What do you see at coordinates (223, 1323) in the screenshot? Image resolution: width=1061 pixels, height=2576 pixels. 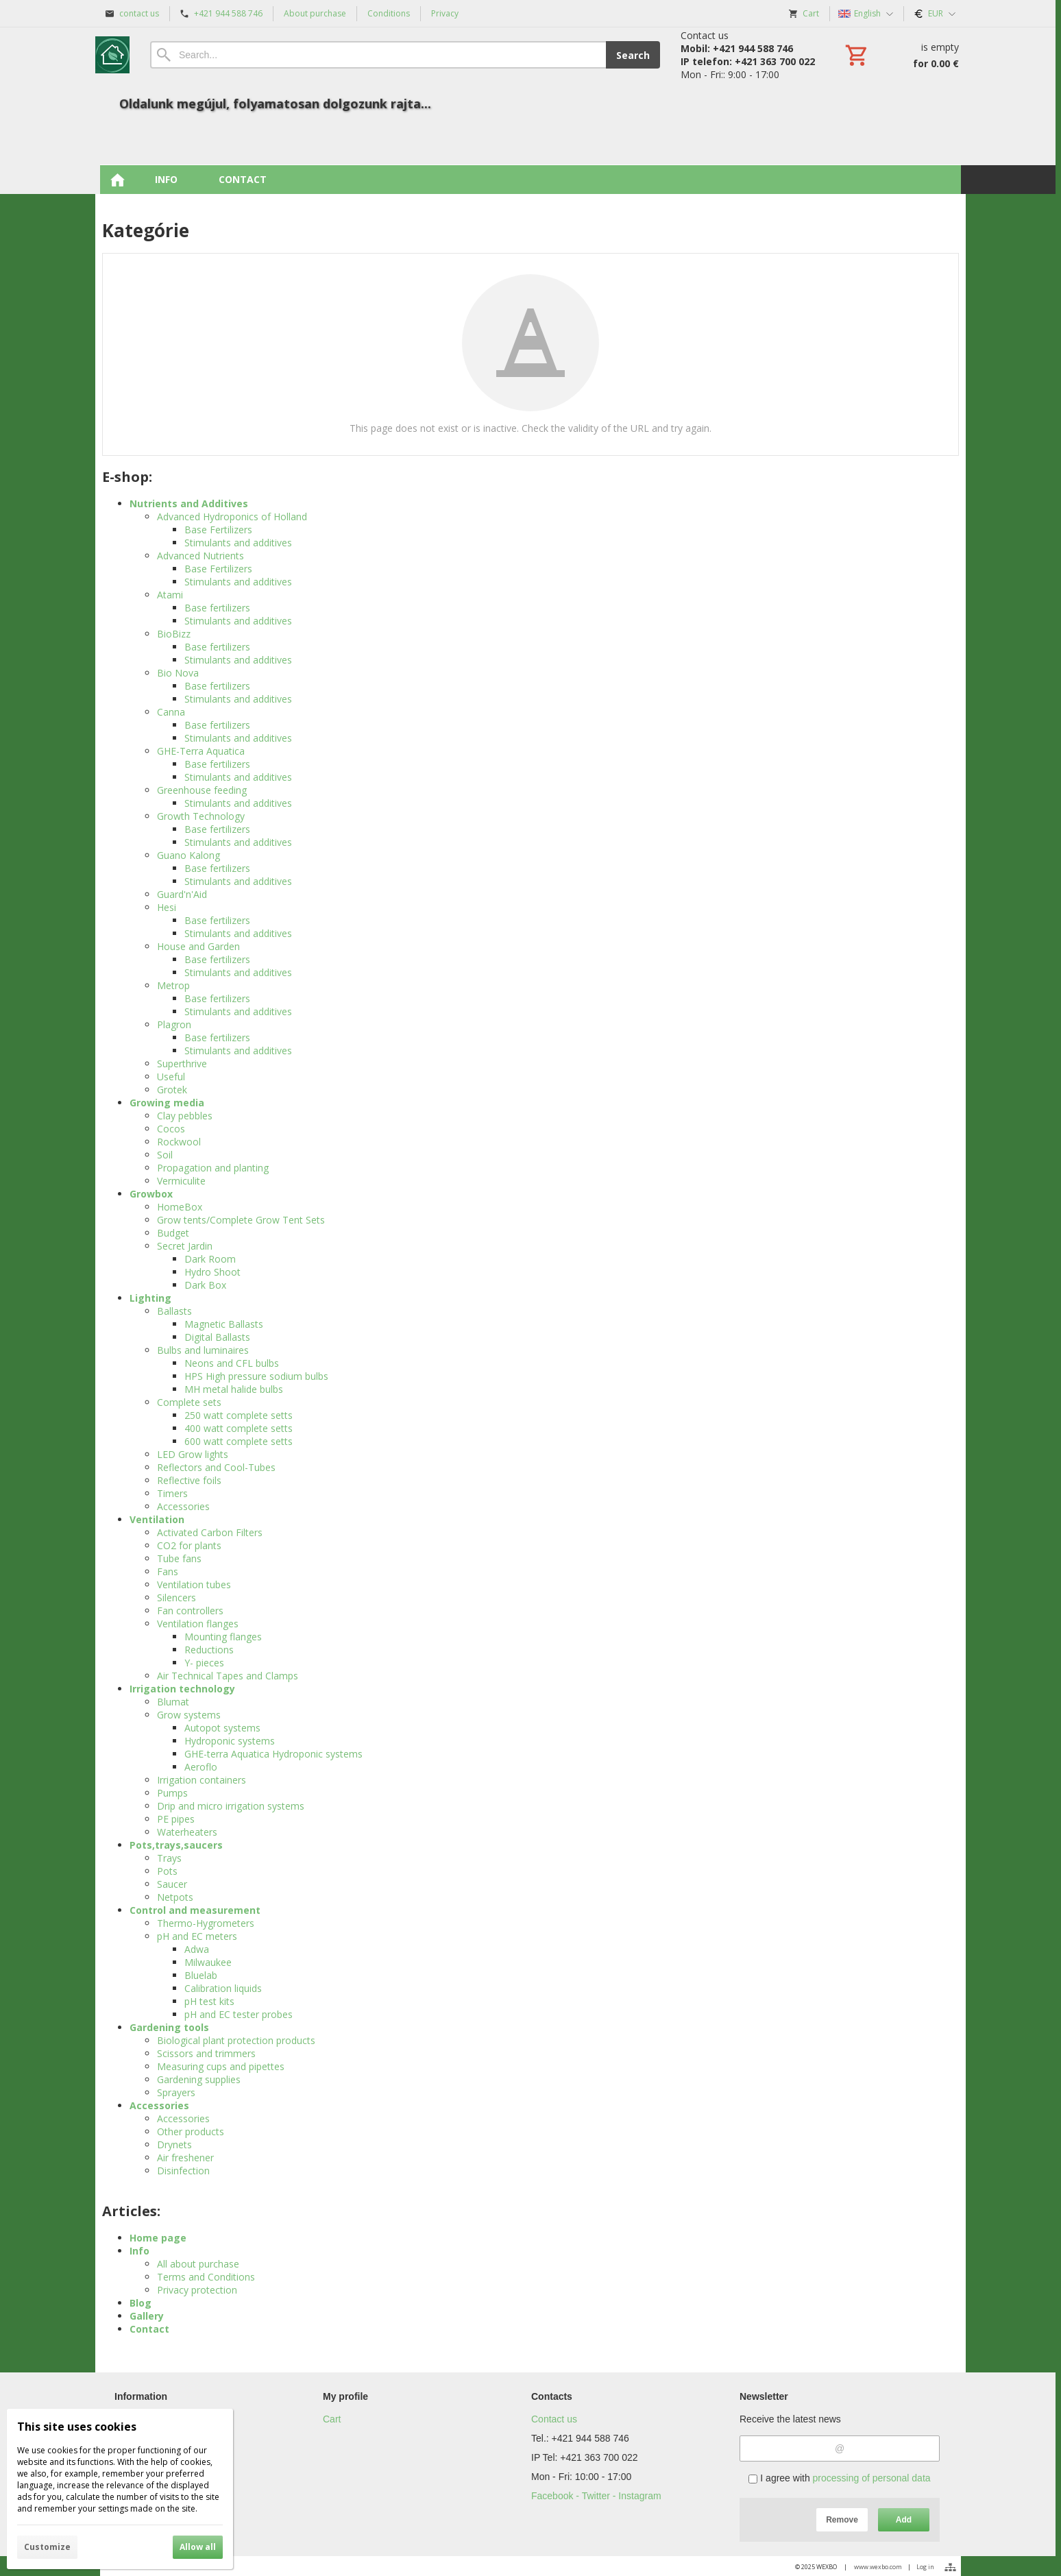 I see `Magnetic Ballasts` at bounding box center [223, 1323].